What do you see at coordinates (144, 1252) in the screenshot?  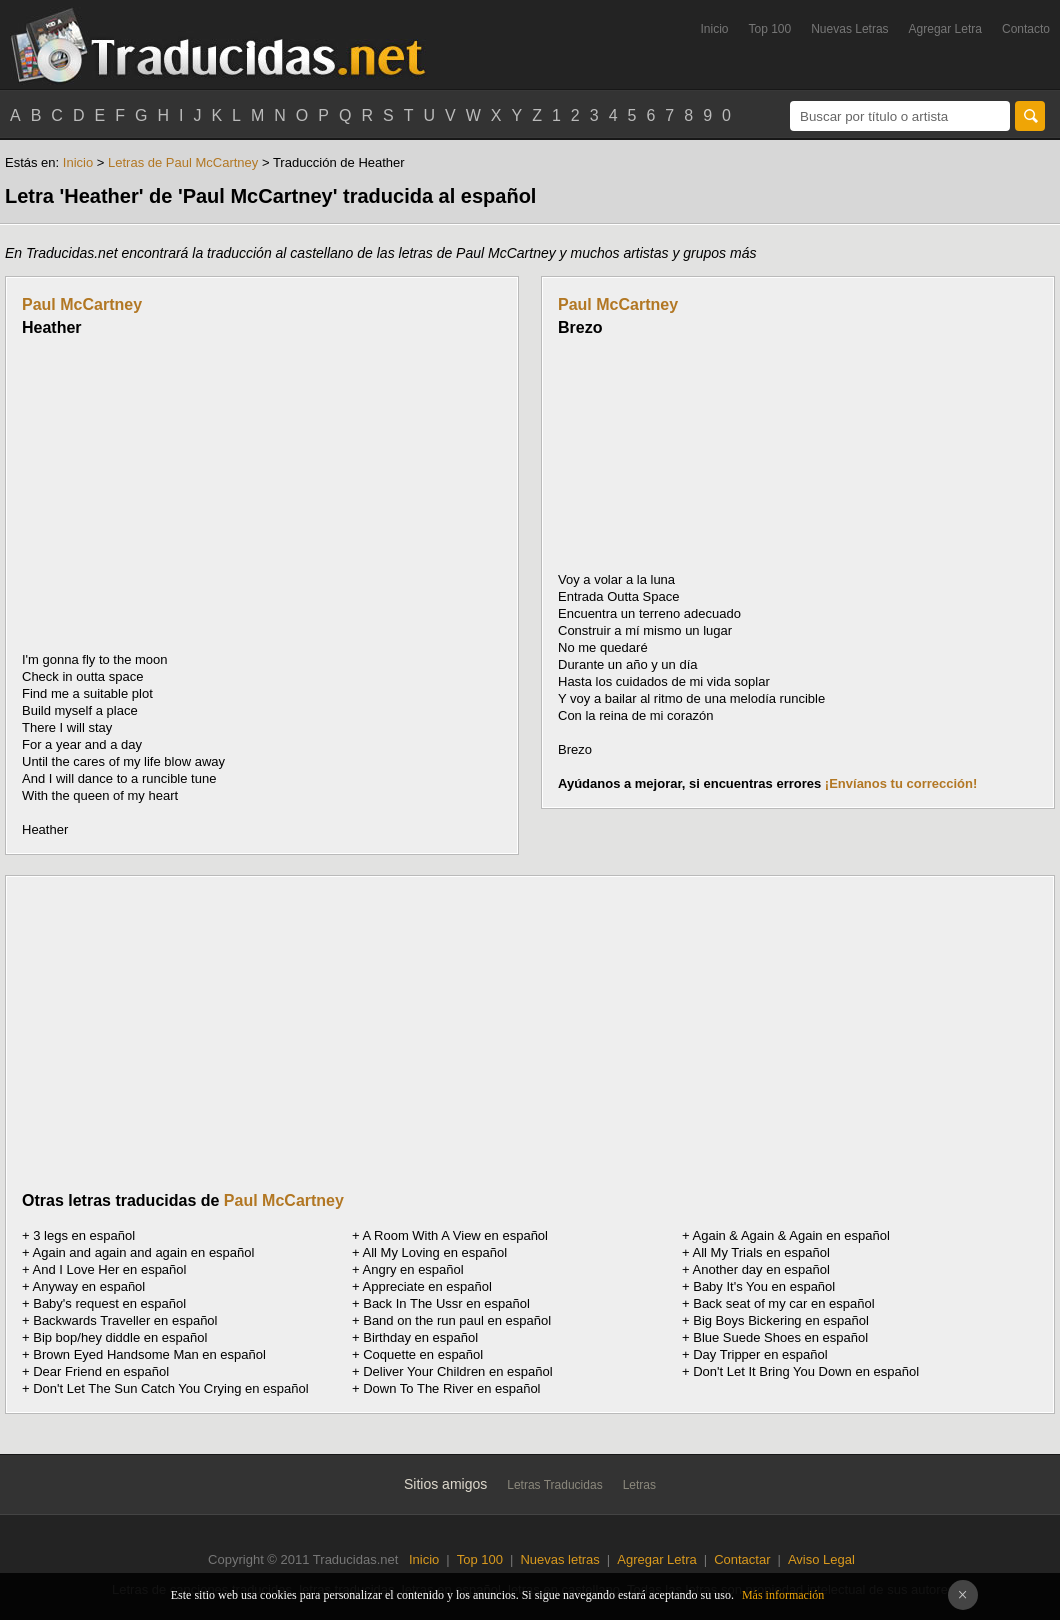 I see `Again and again and again en español` at bounding box center [144, 1252].